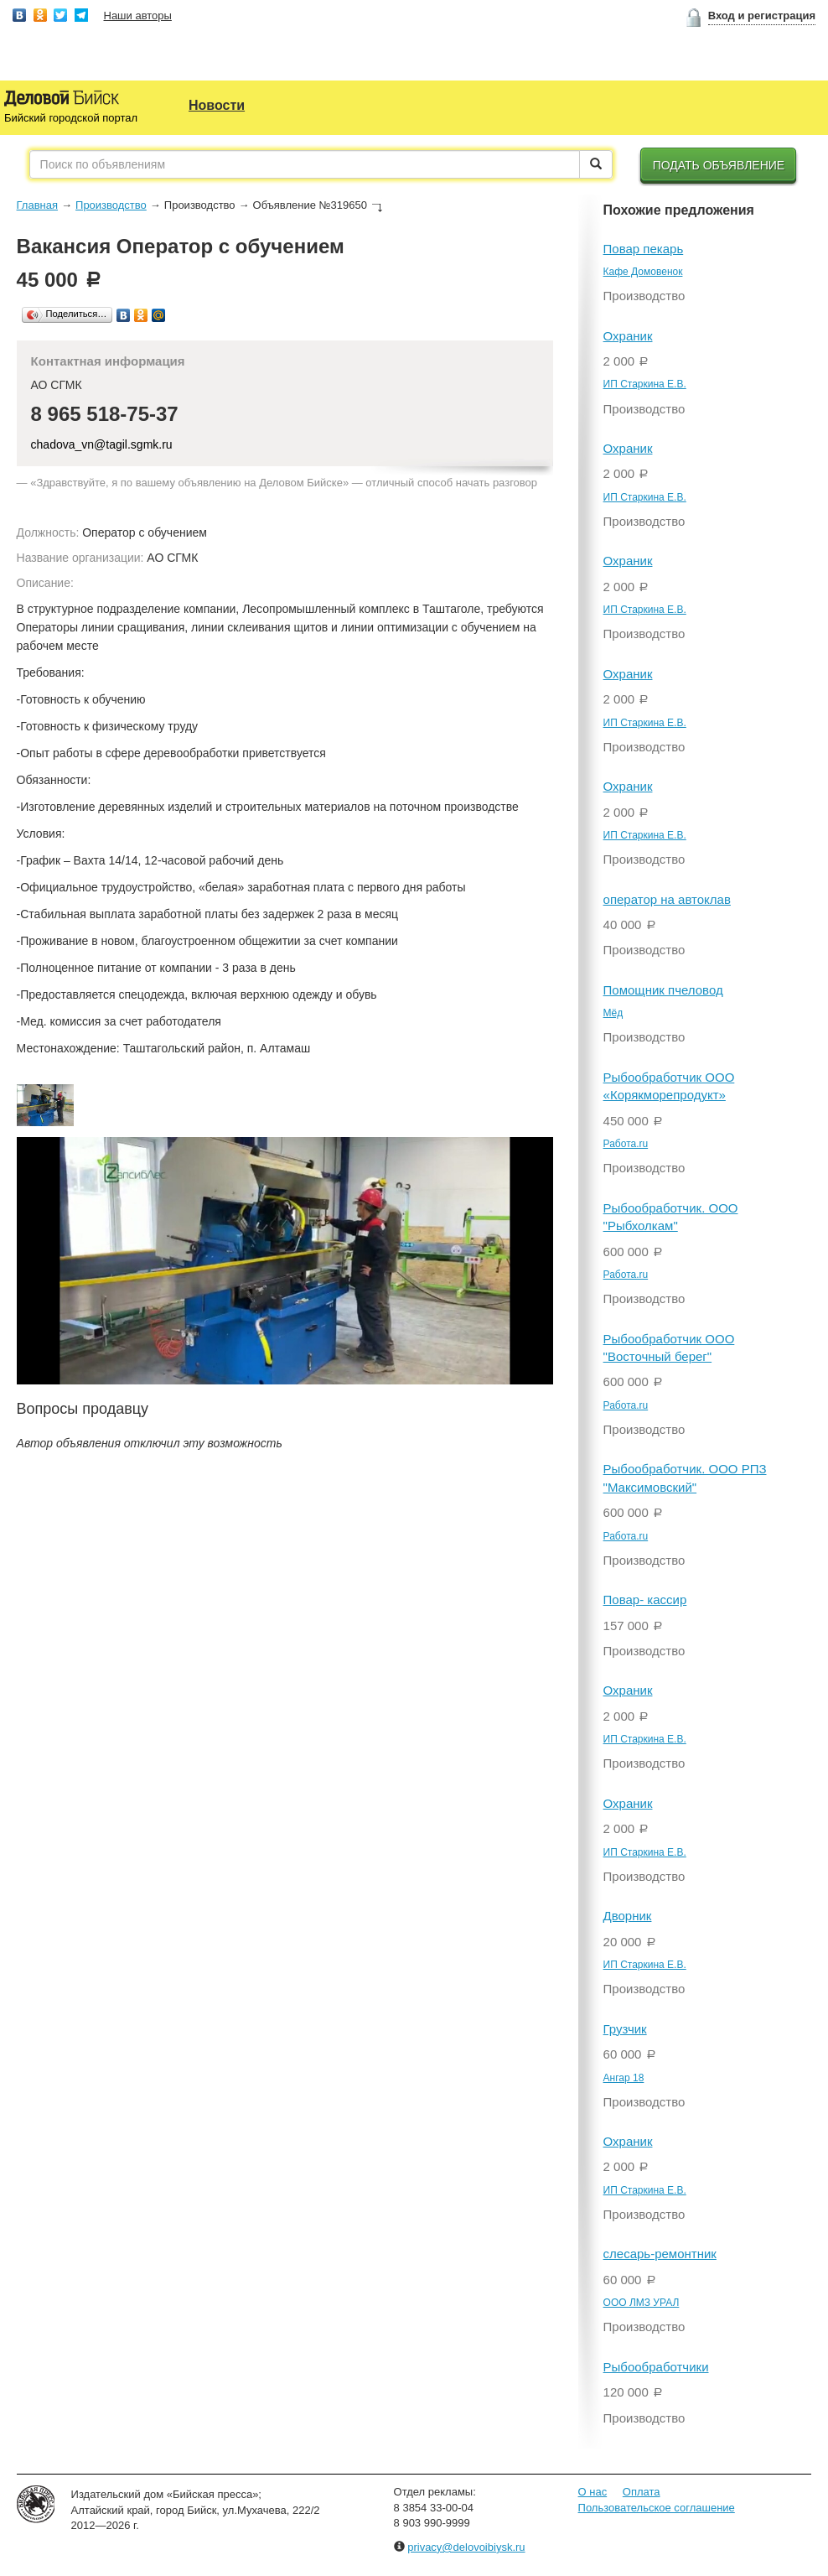  Describe the element at coordinates (656, 2367) in the screenshot. I see `Рыбообработчики` at that location.